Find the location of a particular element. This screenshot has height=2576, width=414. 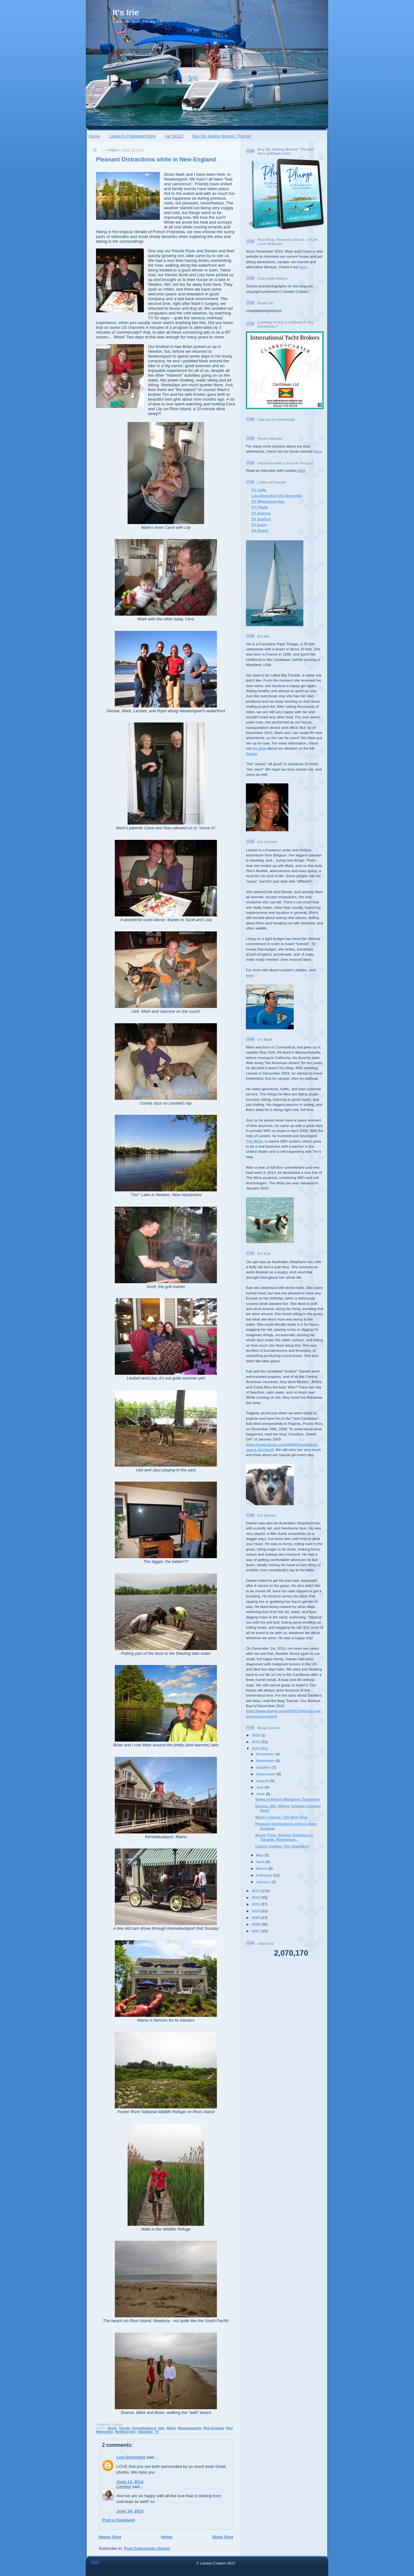

Pleasant Distractions while in New England is located at coordinates (156, 159).